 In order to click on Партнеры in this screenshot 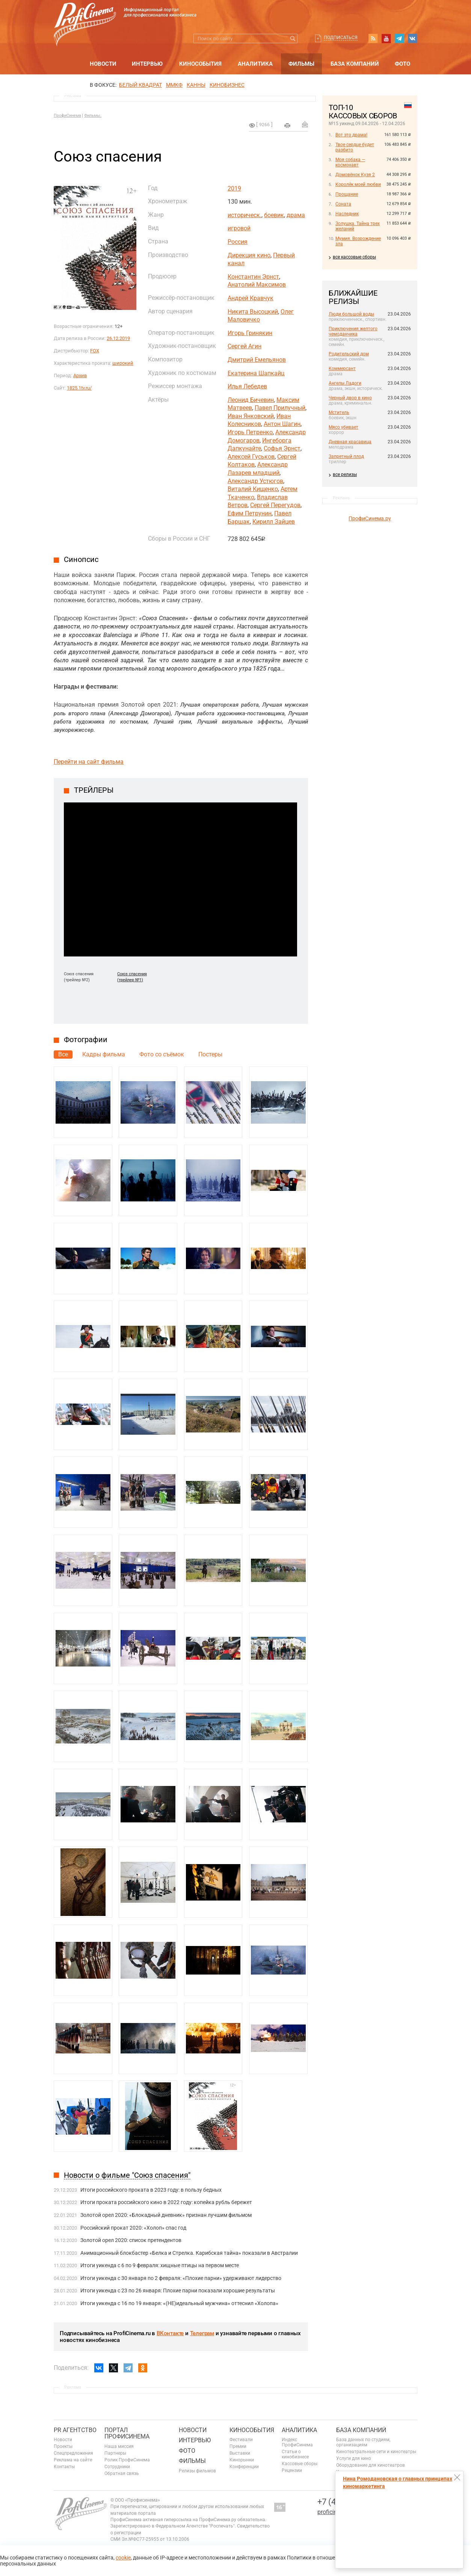, I will do `click(115, 2453)`.